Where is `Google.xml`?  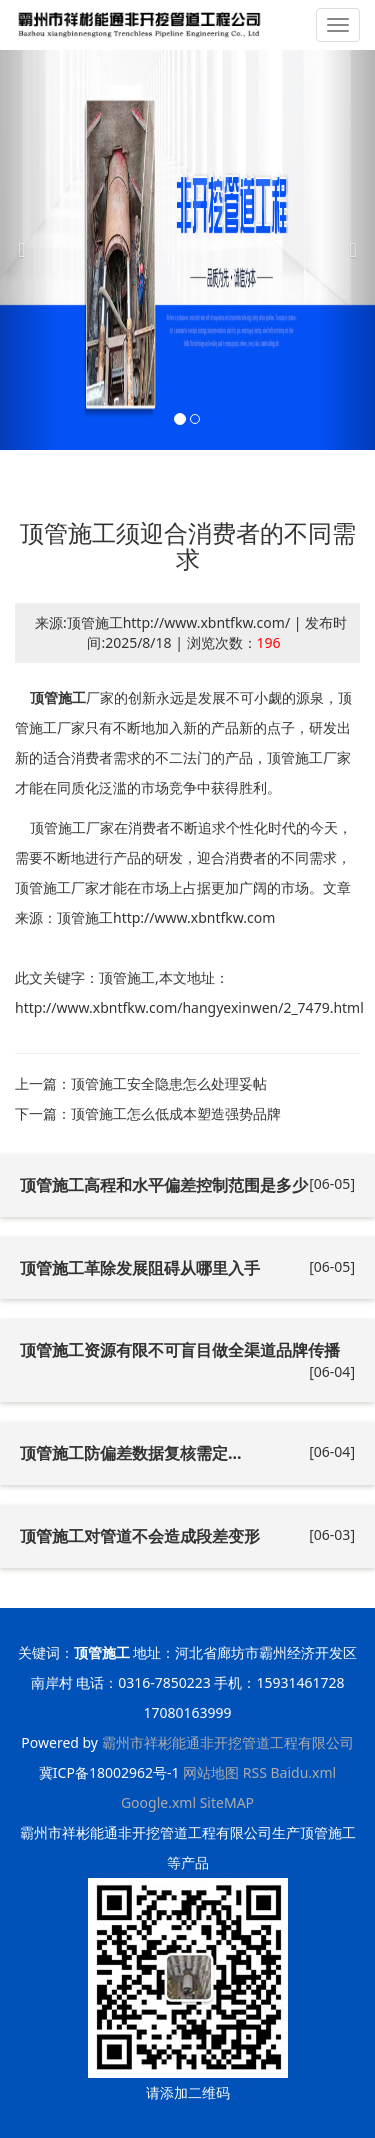
Google.xml is located at coordinates (158, 1802).